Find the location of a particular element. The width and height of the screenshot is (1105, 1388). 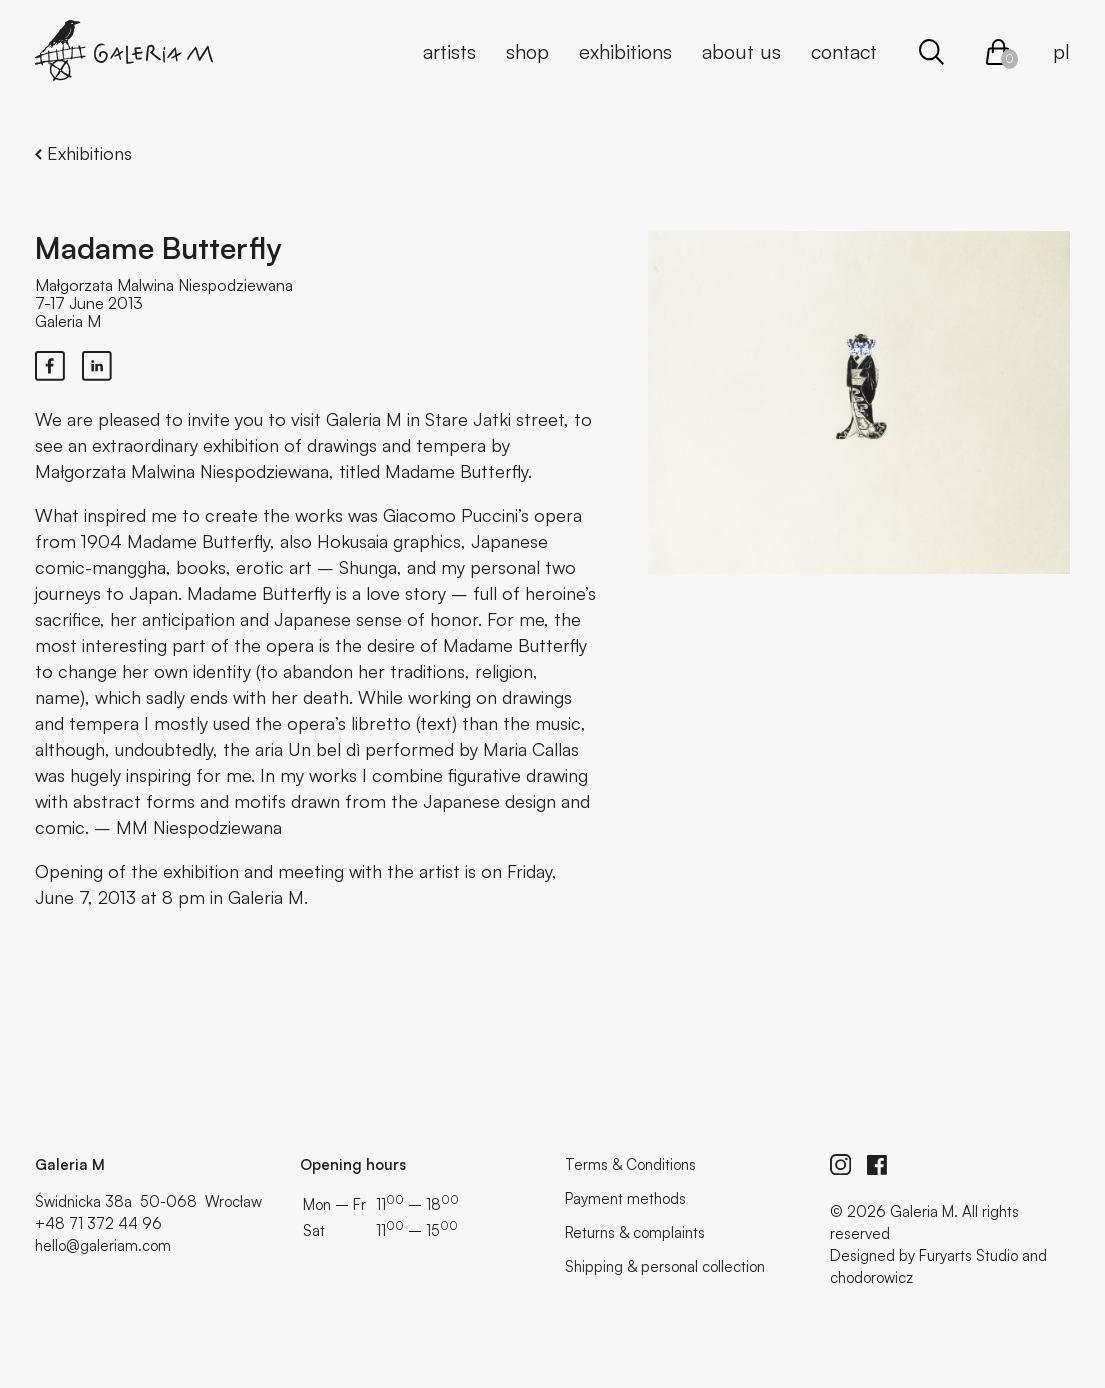

About us is located at coordinates (741, 51).